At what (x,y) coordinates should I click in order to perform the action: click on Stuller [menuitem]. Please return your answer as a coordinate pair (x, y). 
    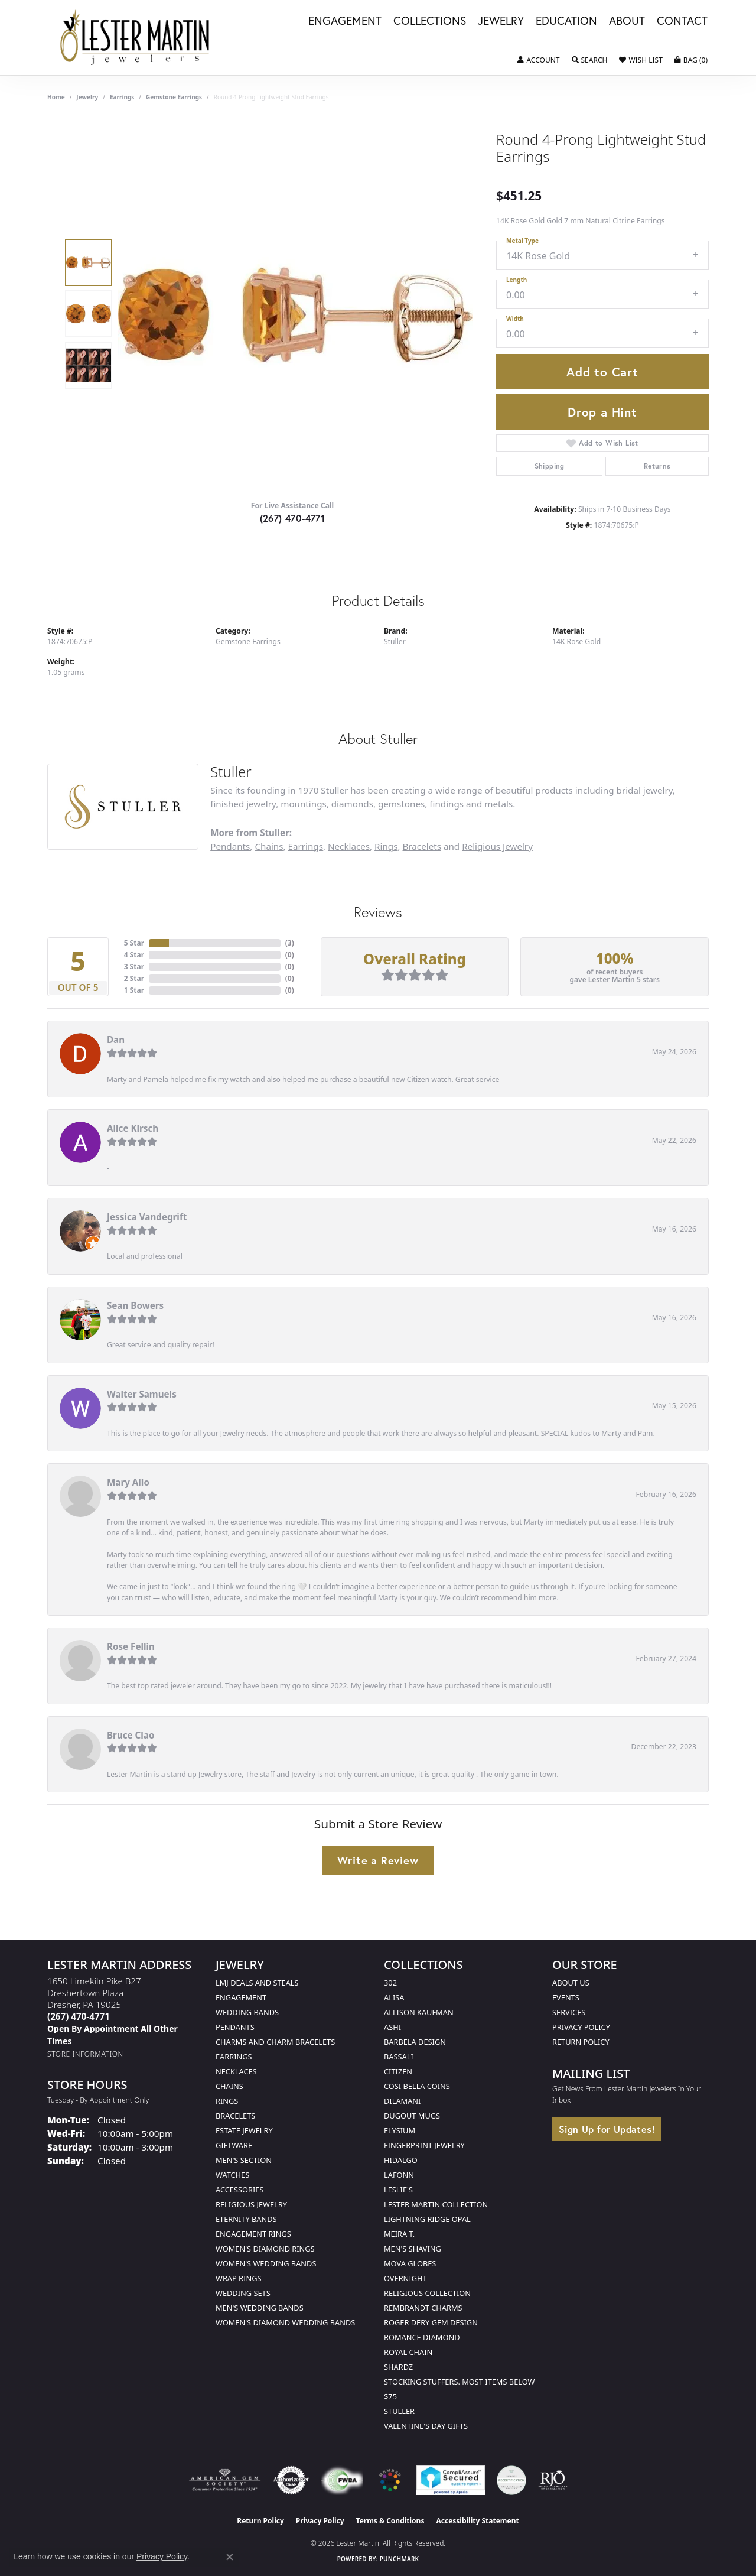
    Looking at the image, I should click on (399, 2411).